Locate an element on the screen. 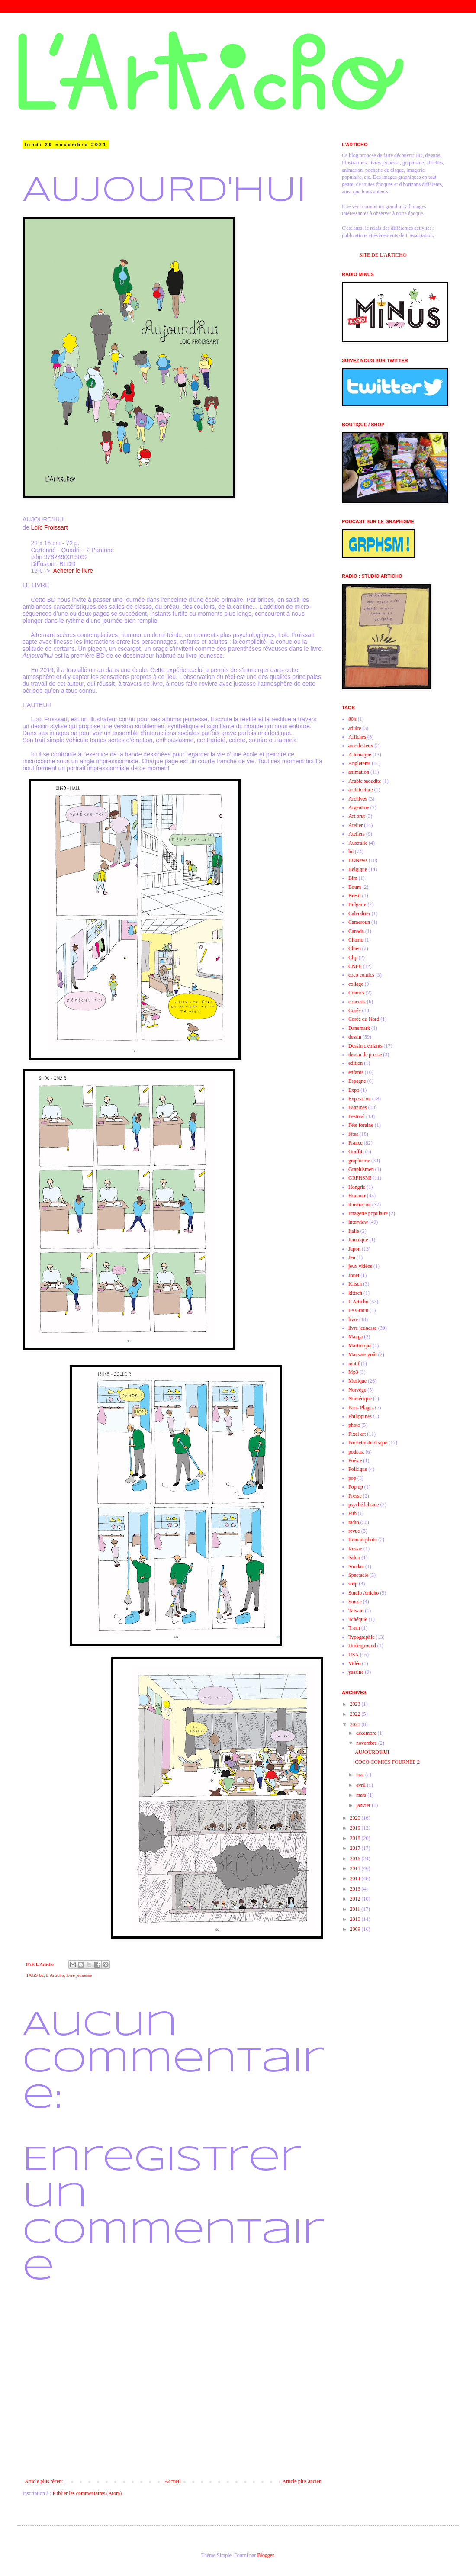 The width and height of the screenshot is (476, 2576). Pub is located at coordinates (352, 1513).